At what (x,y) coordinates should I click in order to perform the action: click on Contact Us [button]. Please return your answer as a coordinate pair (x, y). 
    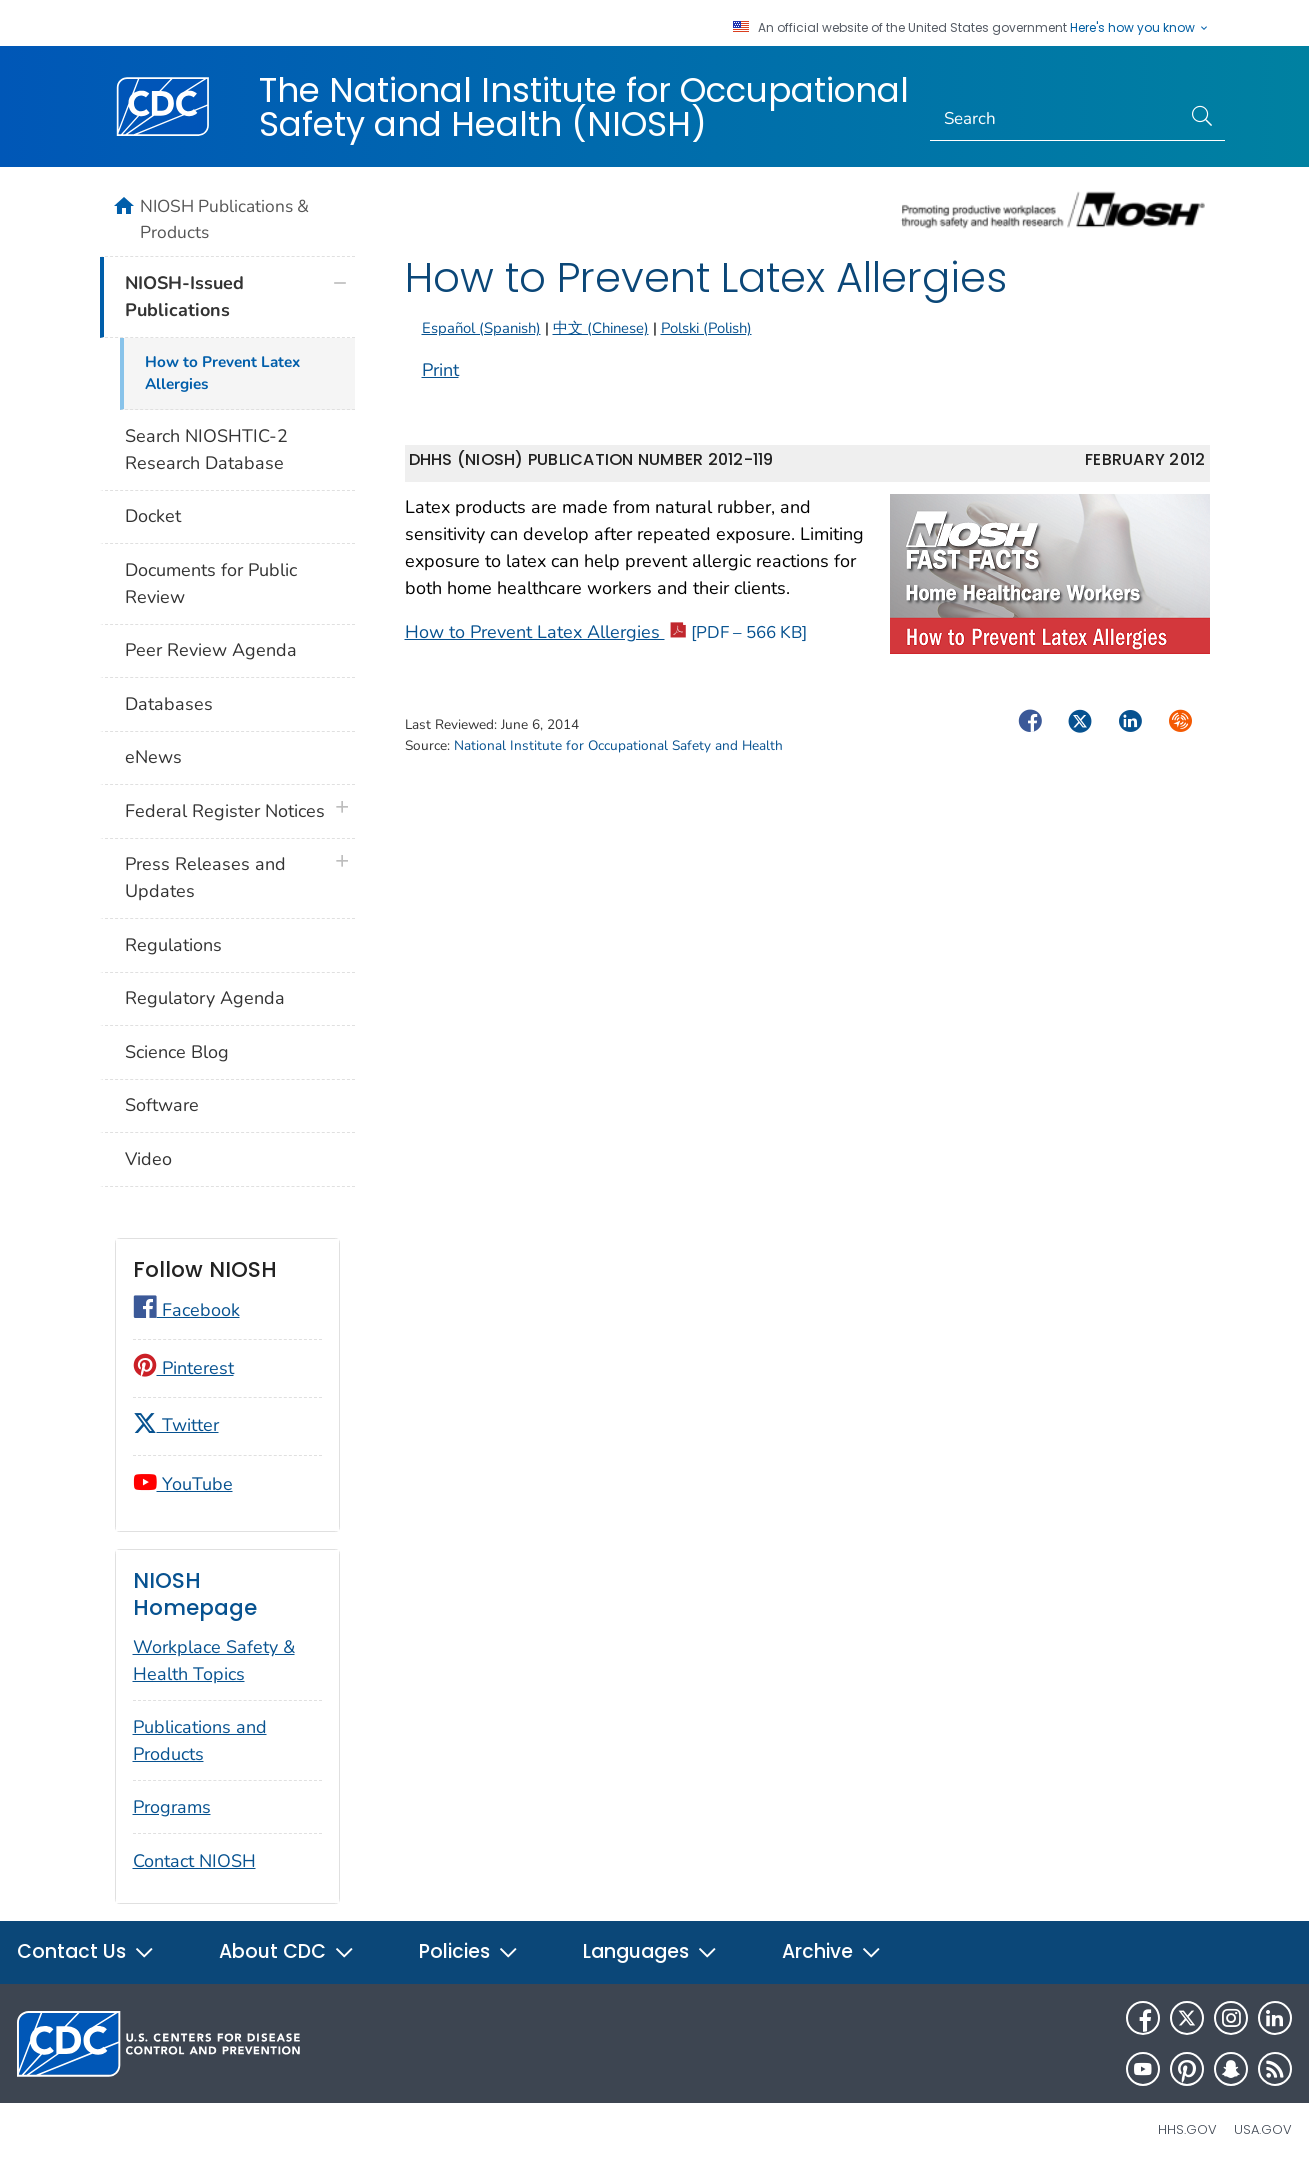
    Looking at the image, I should click on (86, 1951).